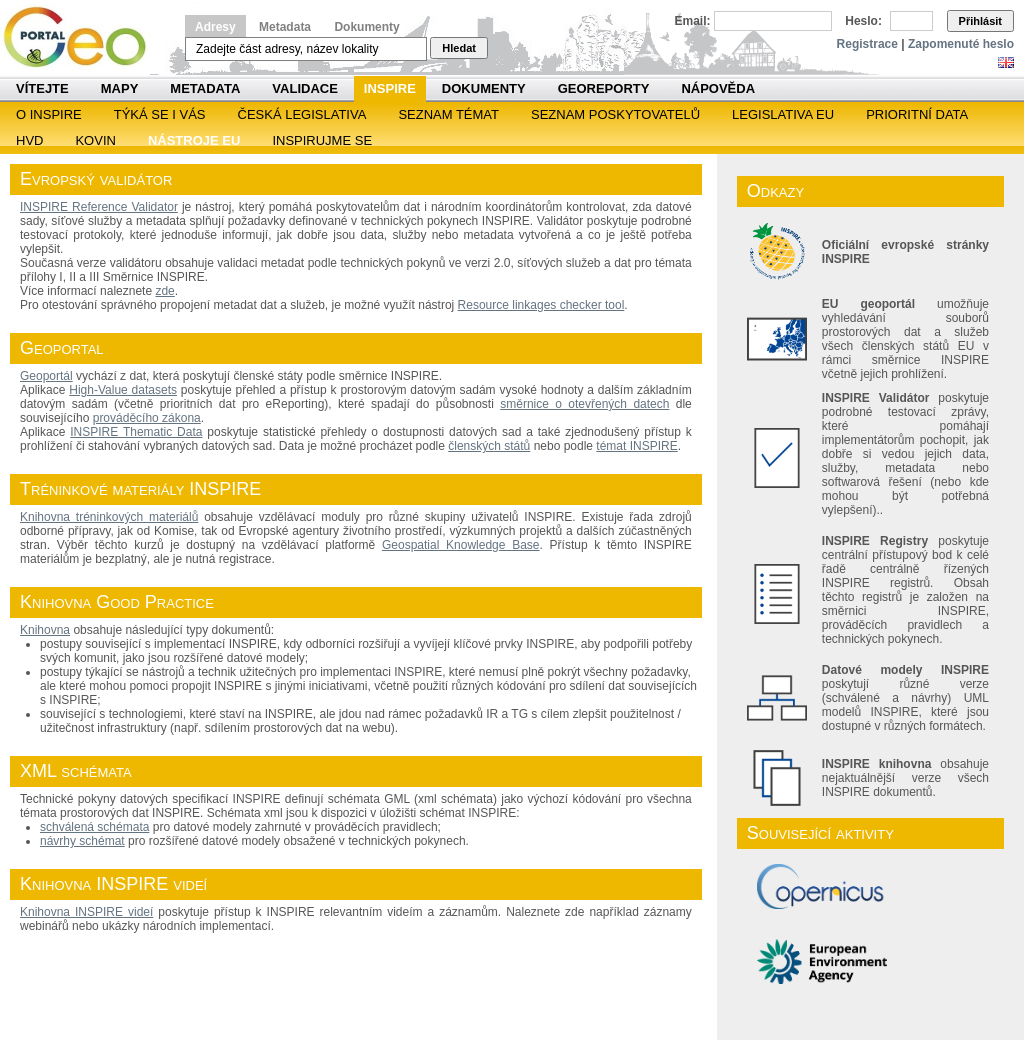 The width and height of the screenshot is (1024, 1040). Describe the element at coordinates (164, 291) in the screenshot. I see `zde` at that location.